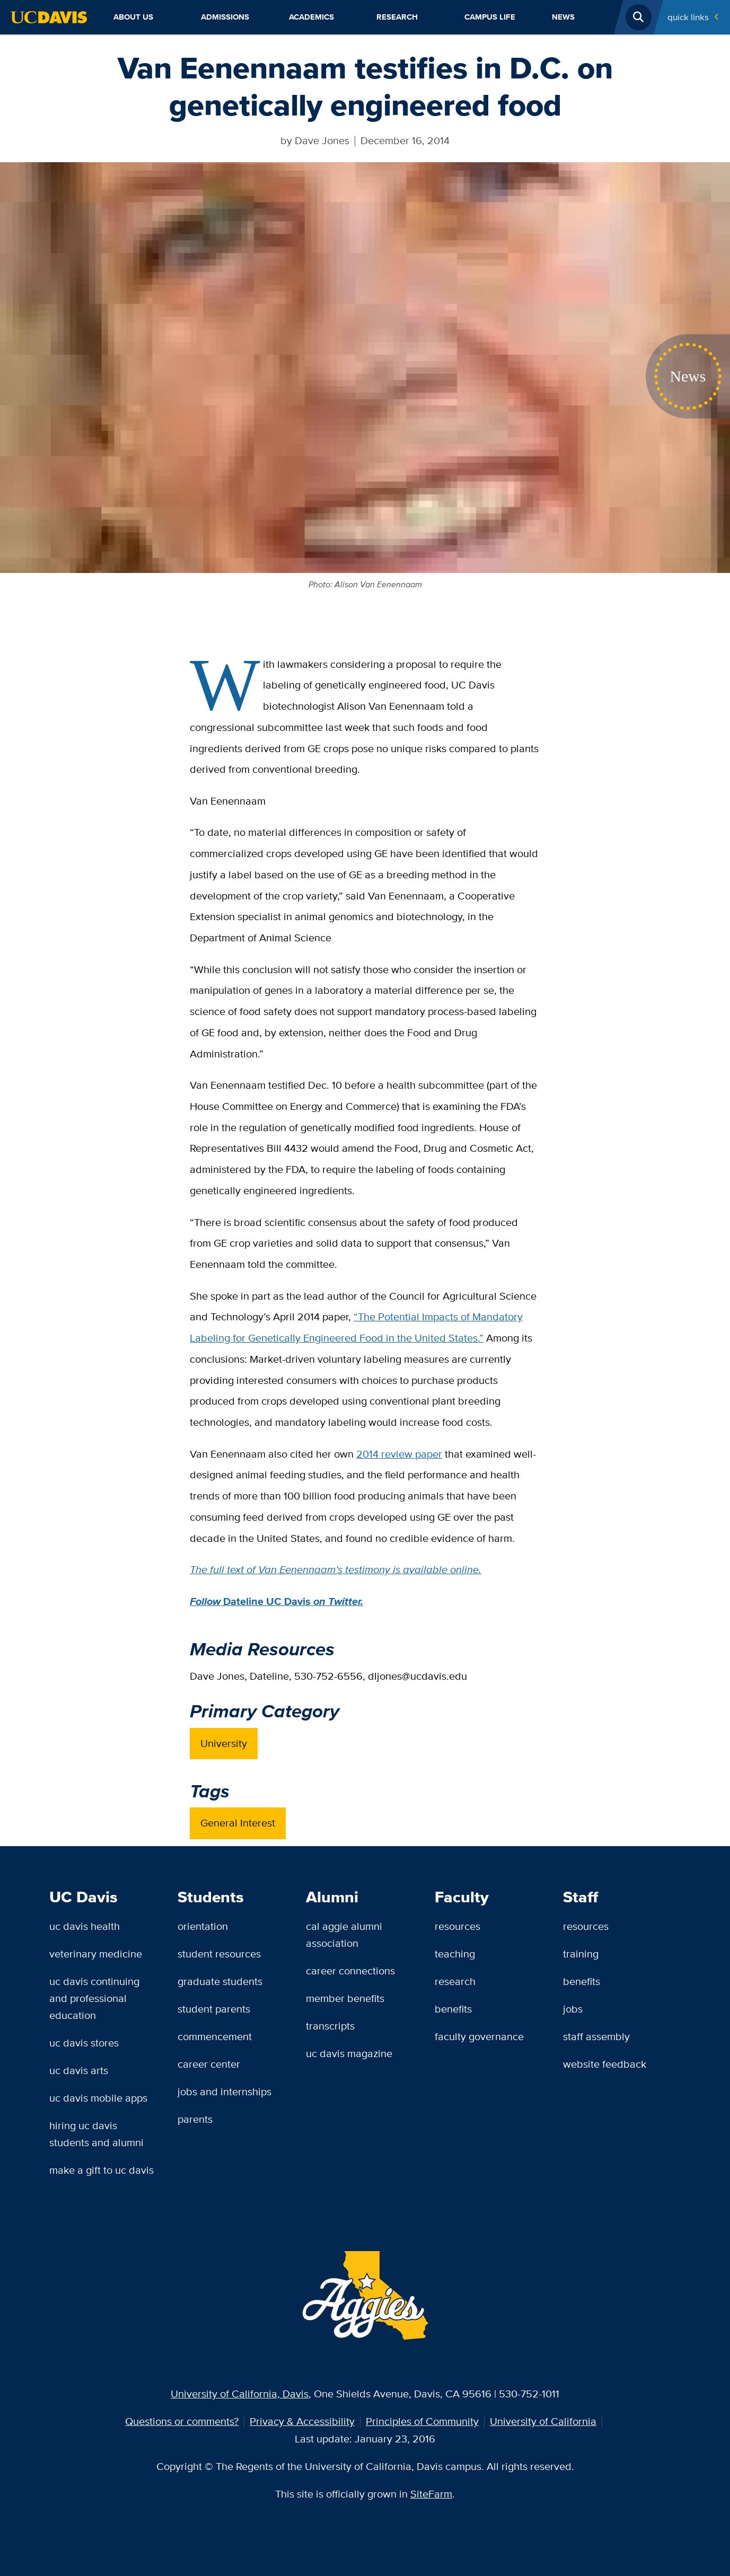  Describe the element at coordinates (422, 2421) in the screenshot. I see `Principles of Community` at that location.